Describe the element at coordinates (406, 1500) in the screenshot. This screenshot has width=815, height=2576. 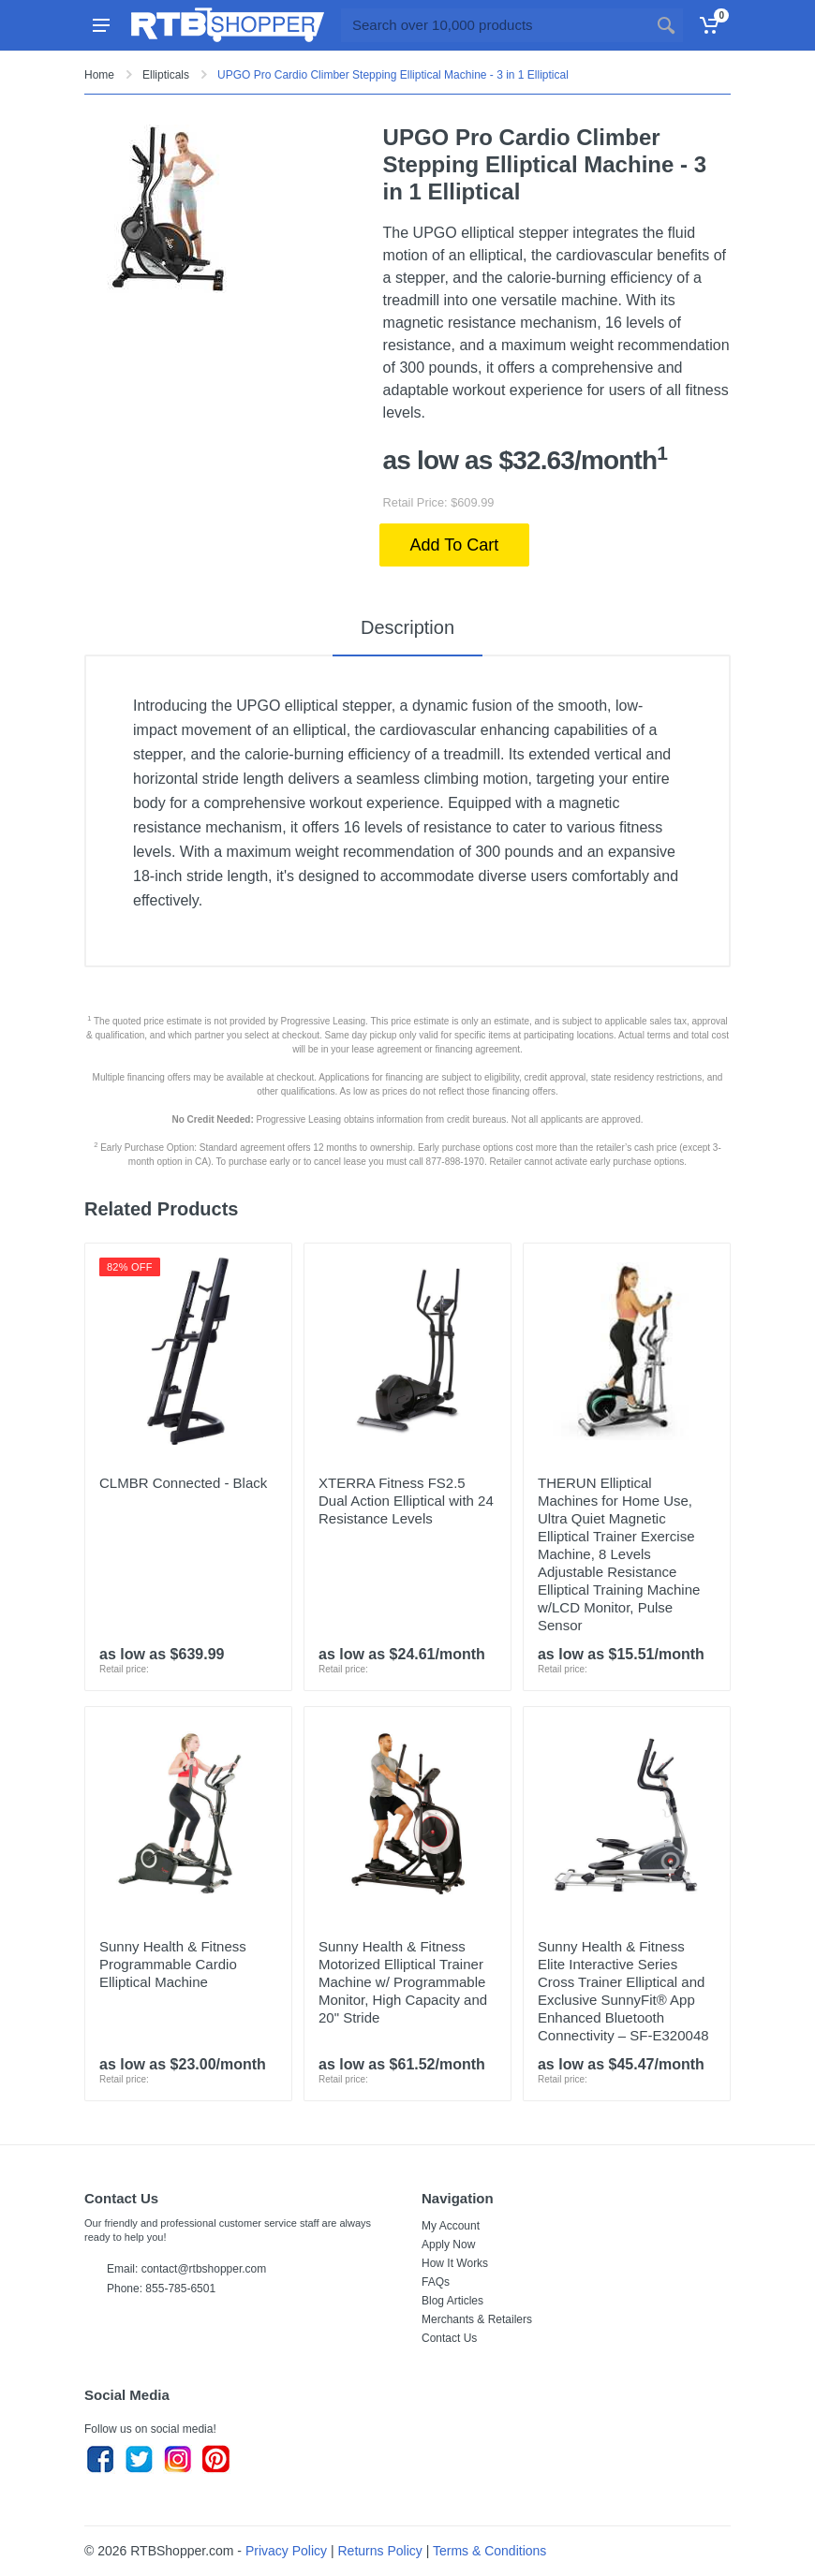
I see `XTERRA Fitness FS2.5 Dual Action Elliptical with 24 Resistance Levels` at that location.